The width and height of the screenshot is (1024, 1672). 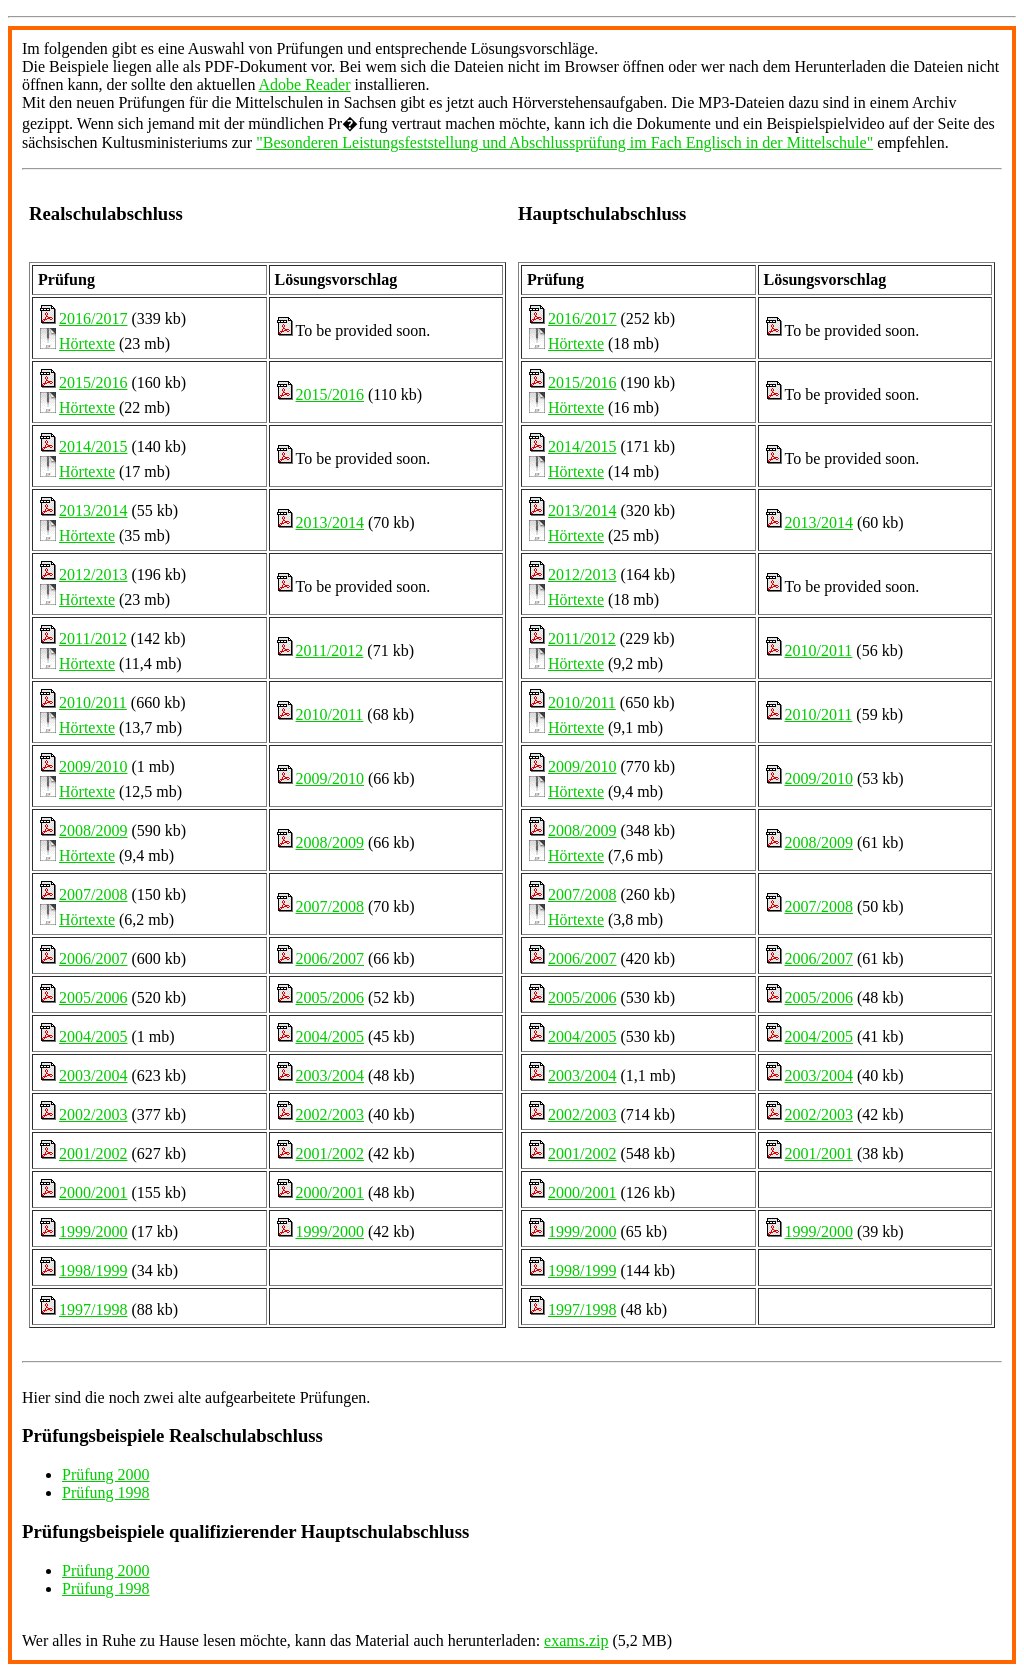 I want to click on Hörtexte, so click(x=87, y=343).